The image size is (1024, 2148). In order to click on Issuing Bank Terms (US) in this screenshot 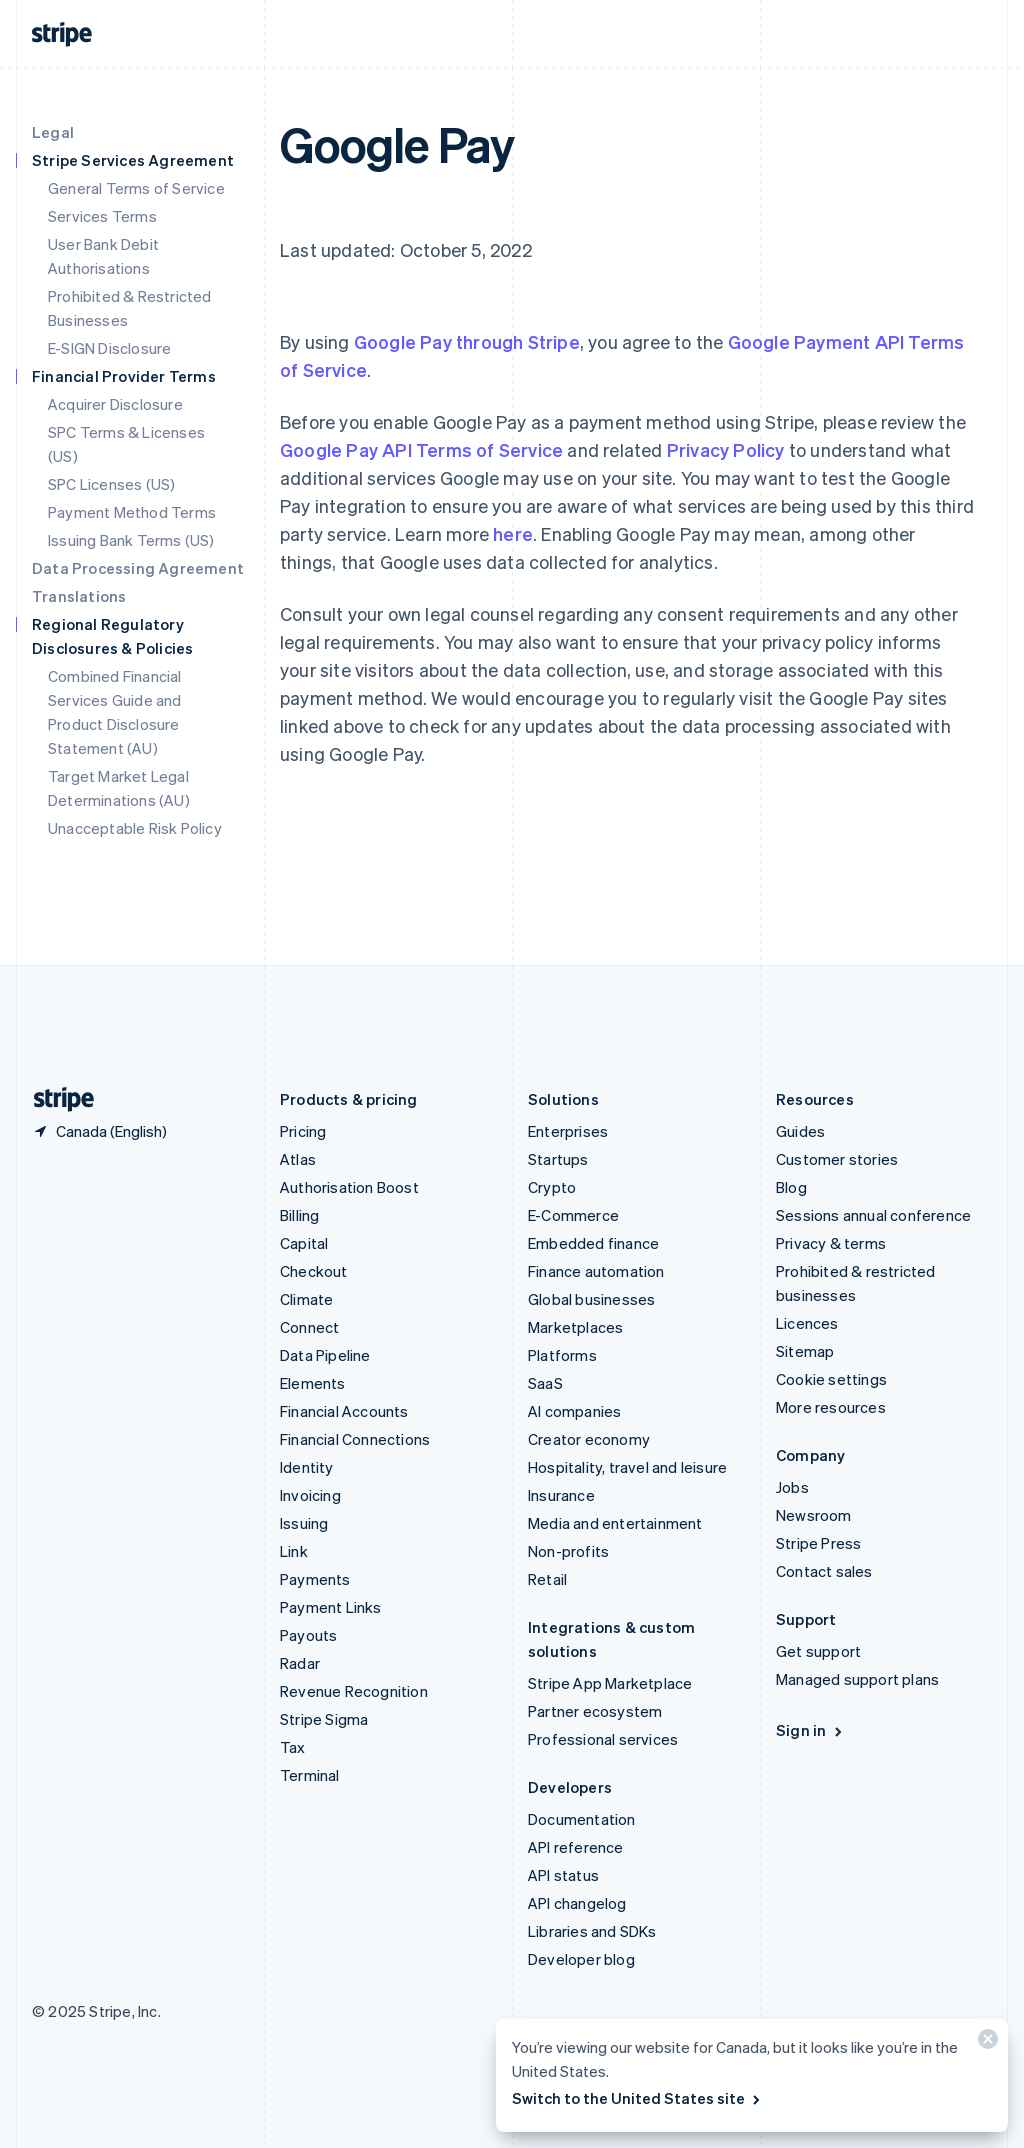, I will do `click(131, 540)`.